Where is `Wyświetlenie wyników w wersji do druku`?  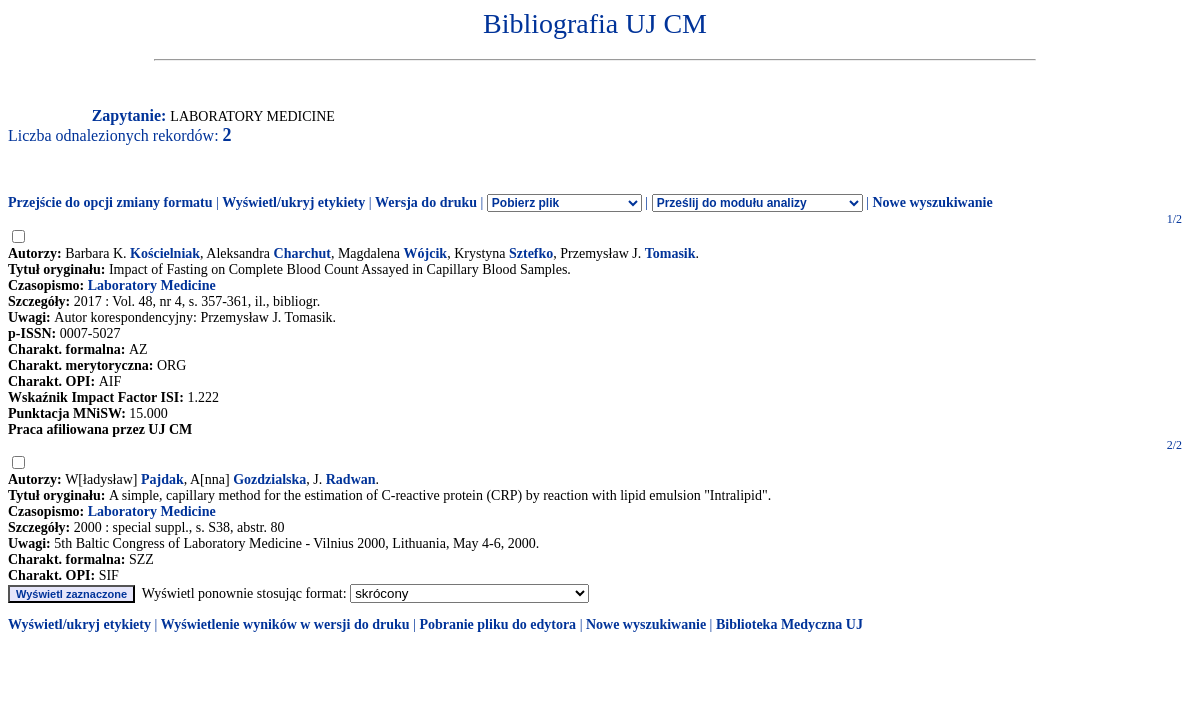
Wyświetlenie wyników w wersji do druku is located at coordinates (285, 624).